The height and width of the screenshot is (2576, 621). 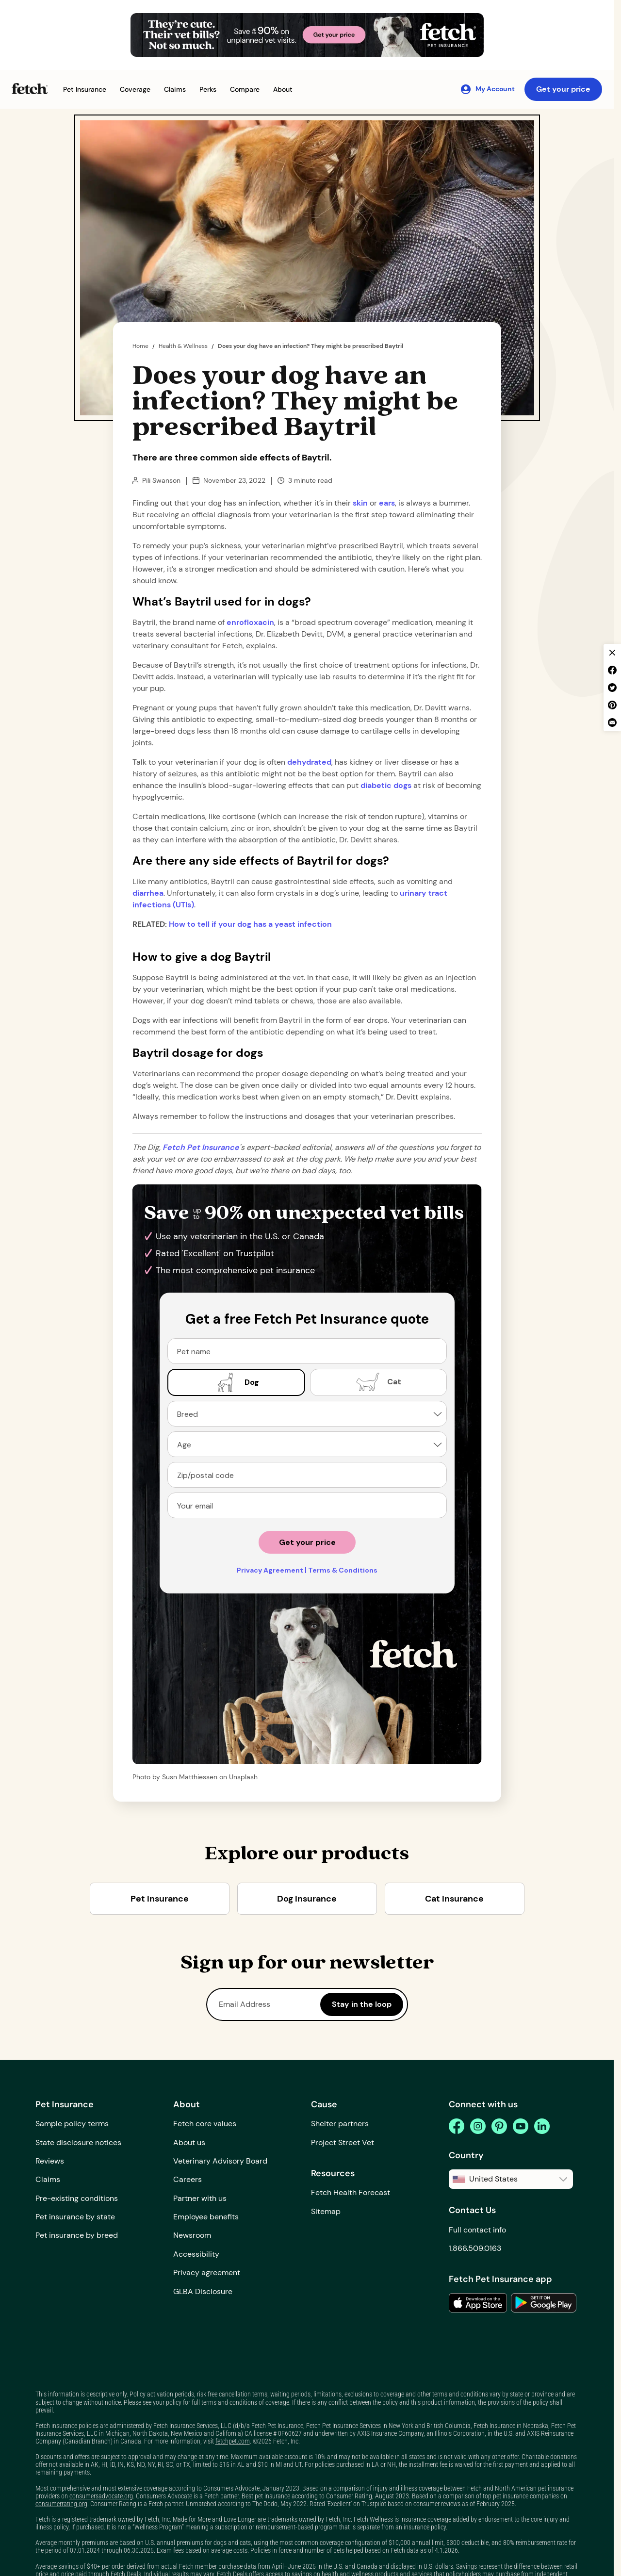 I want to click on Fetch core values, so click(x=204, y=2123).